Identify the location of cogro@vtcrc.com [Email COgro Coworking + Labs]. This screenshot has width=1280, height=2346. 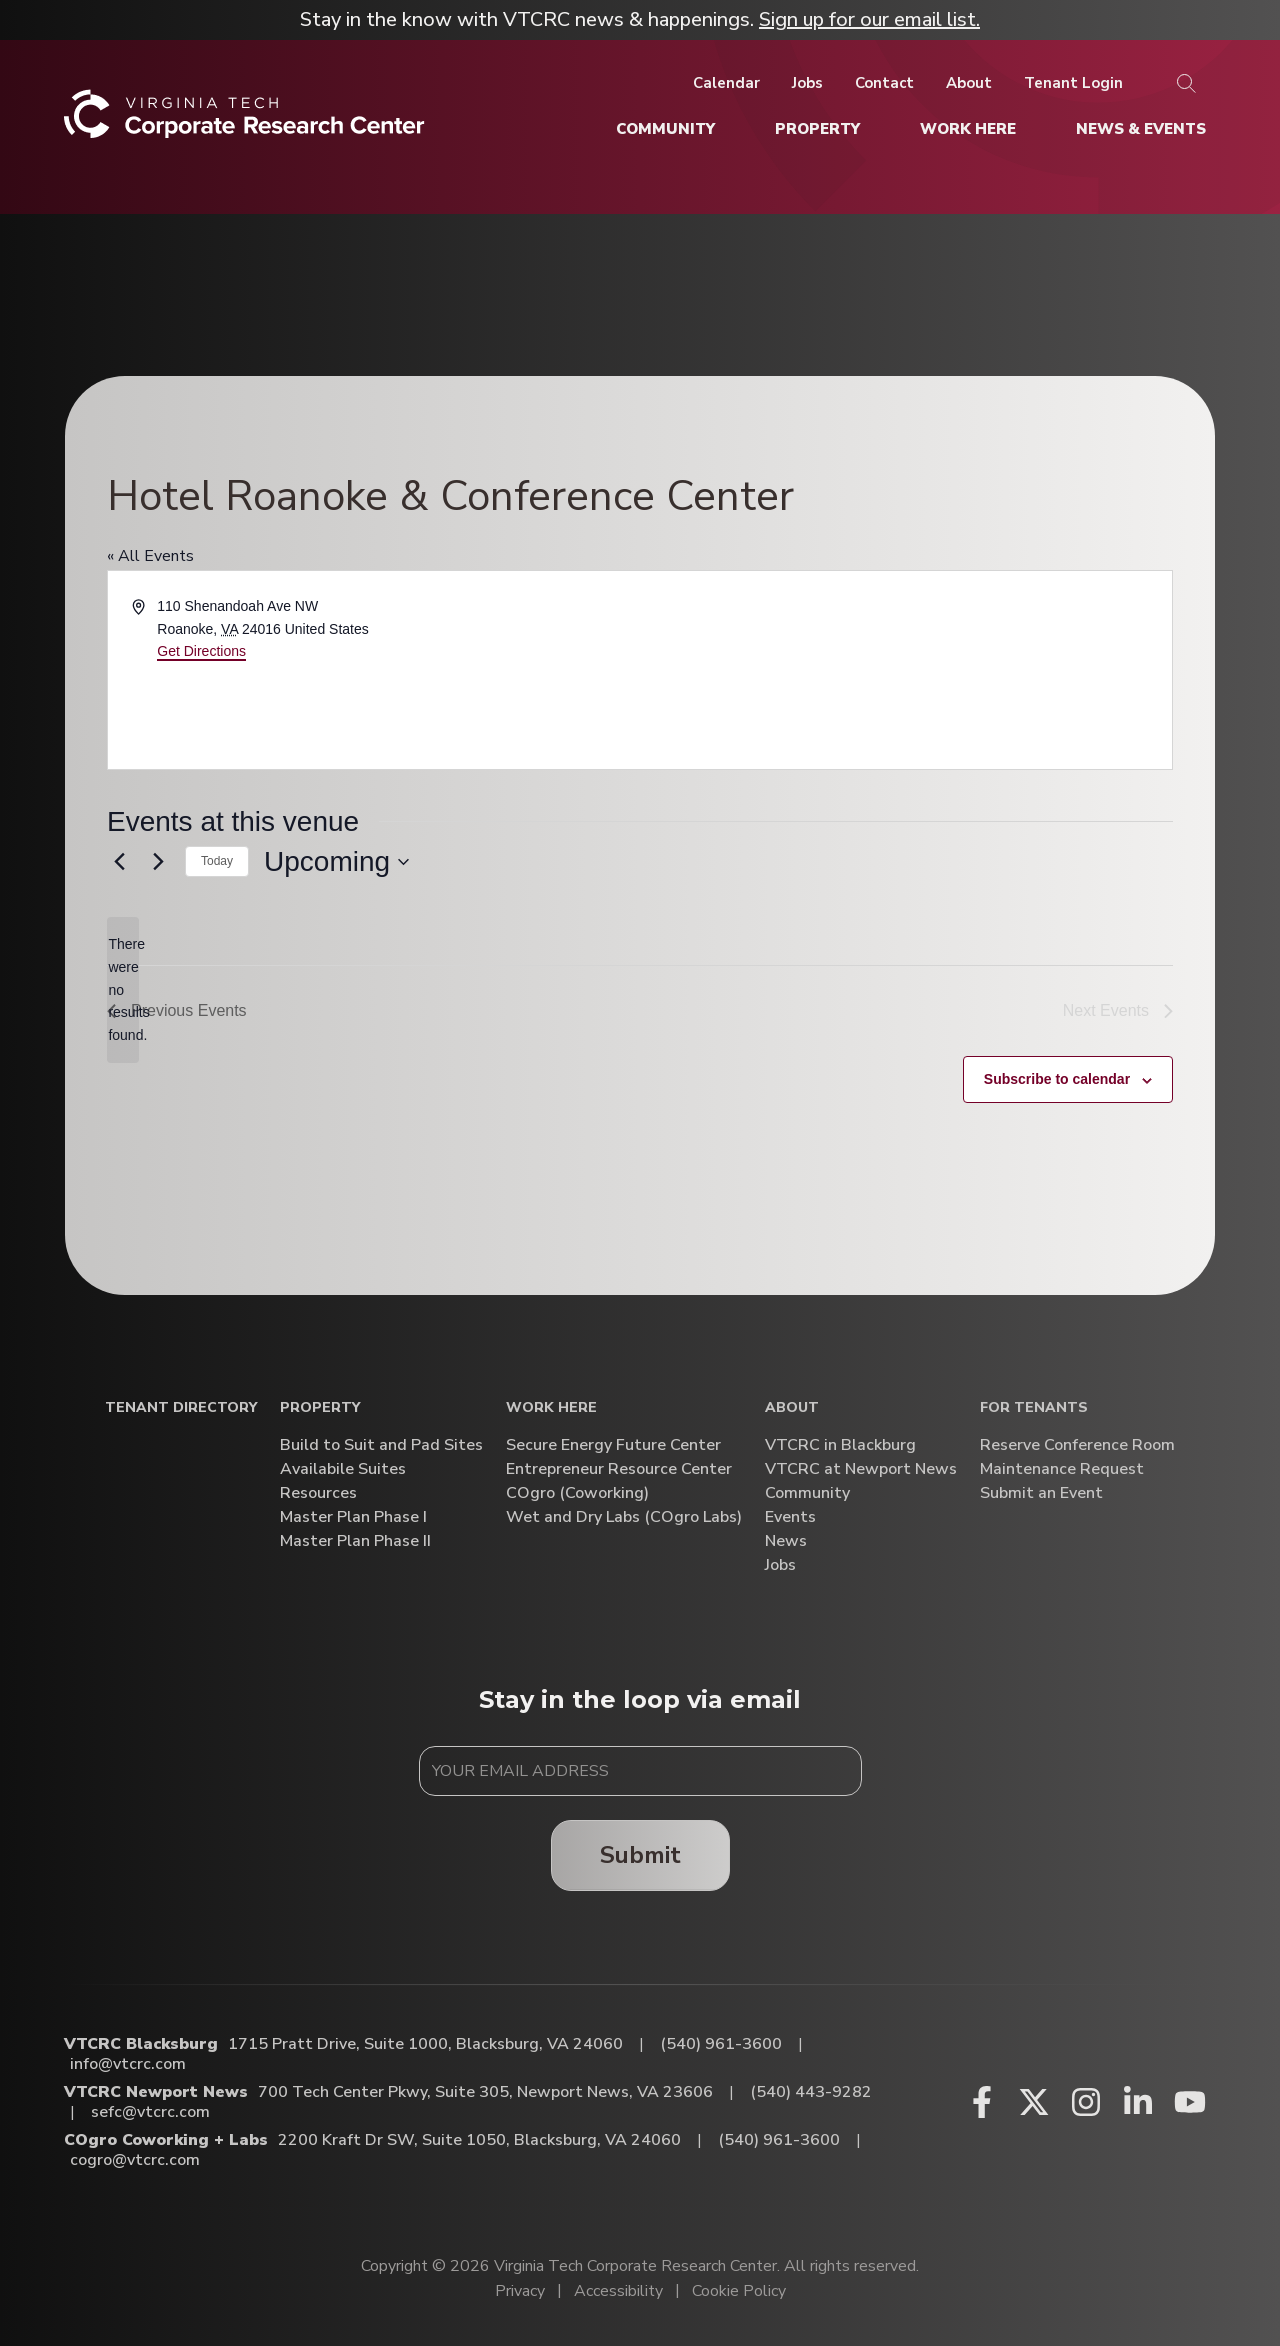
(135, 2160).